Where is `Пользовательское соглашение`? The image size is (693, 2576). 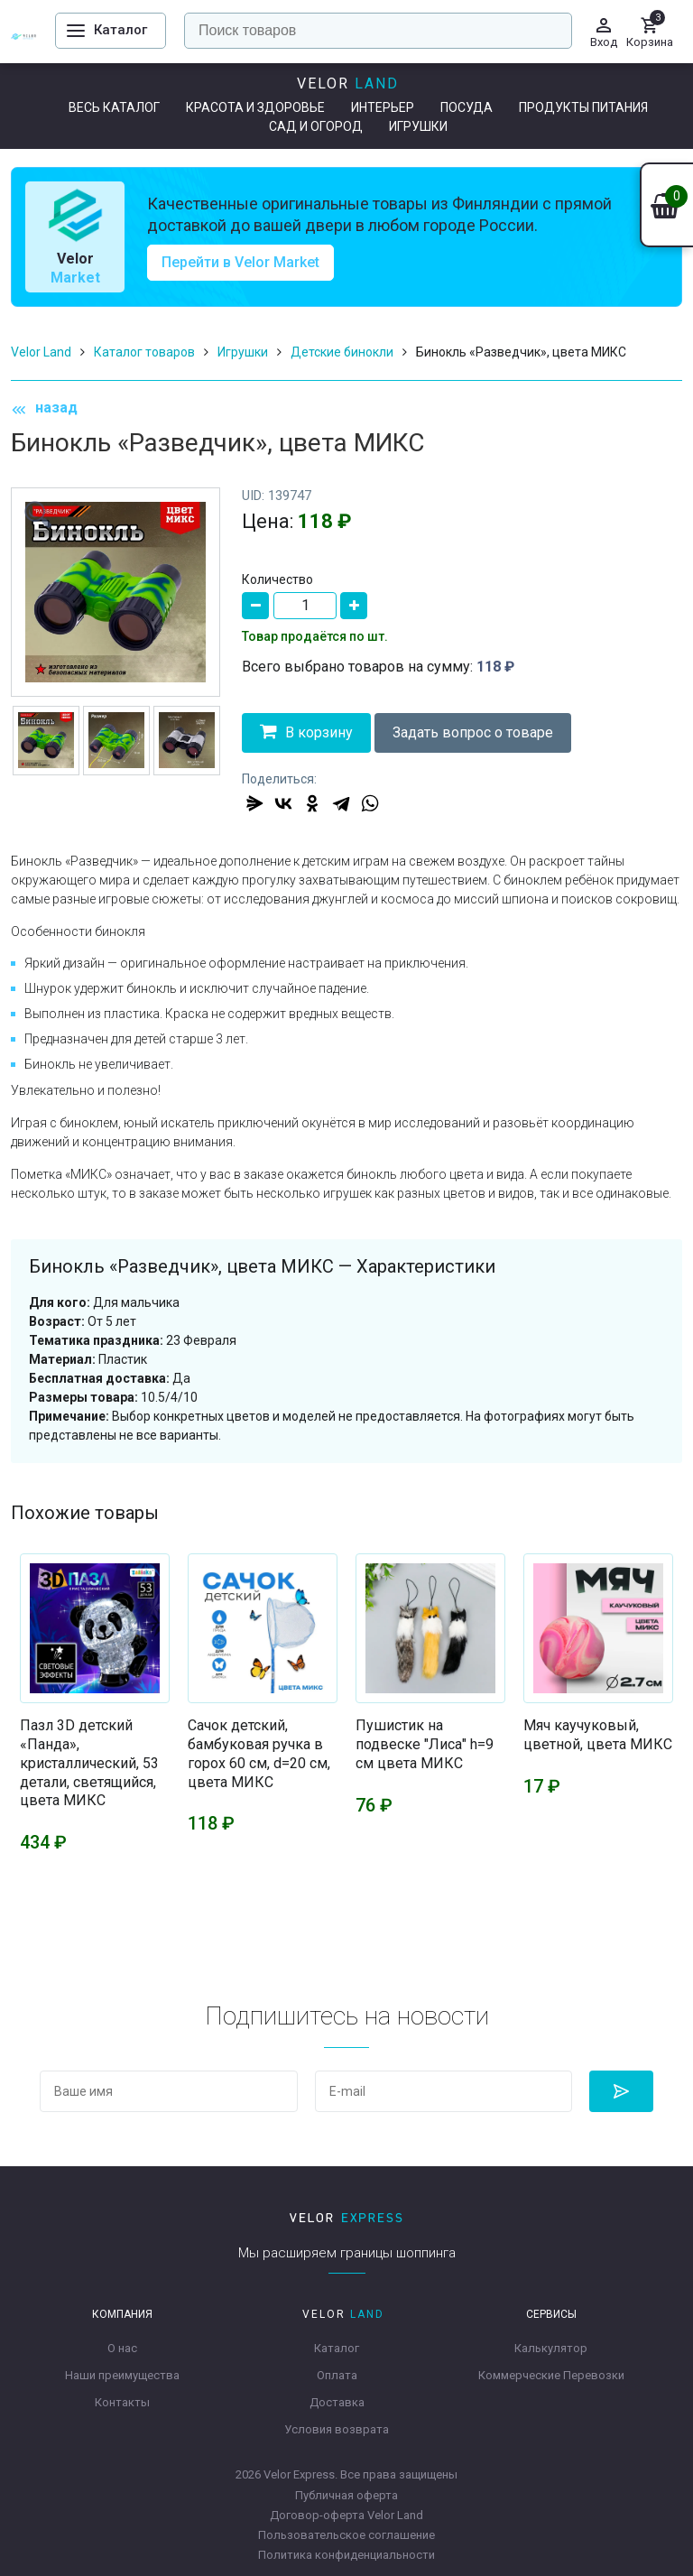 Пользовательское соглашение is located at coordinates (346, 2535).